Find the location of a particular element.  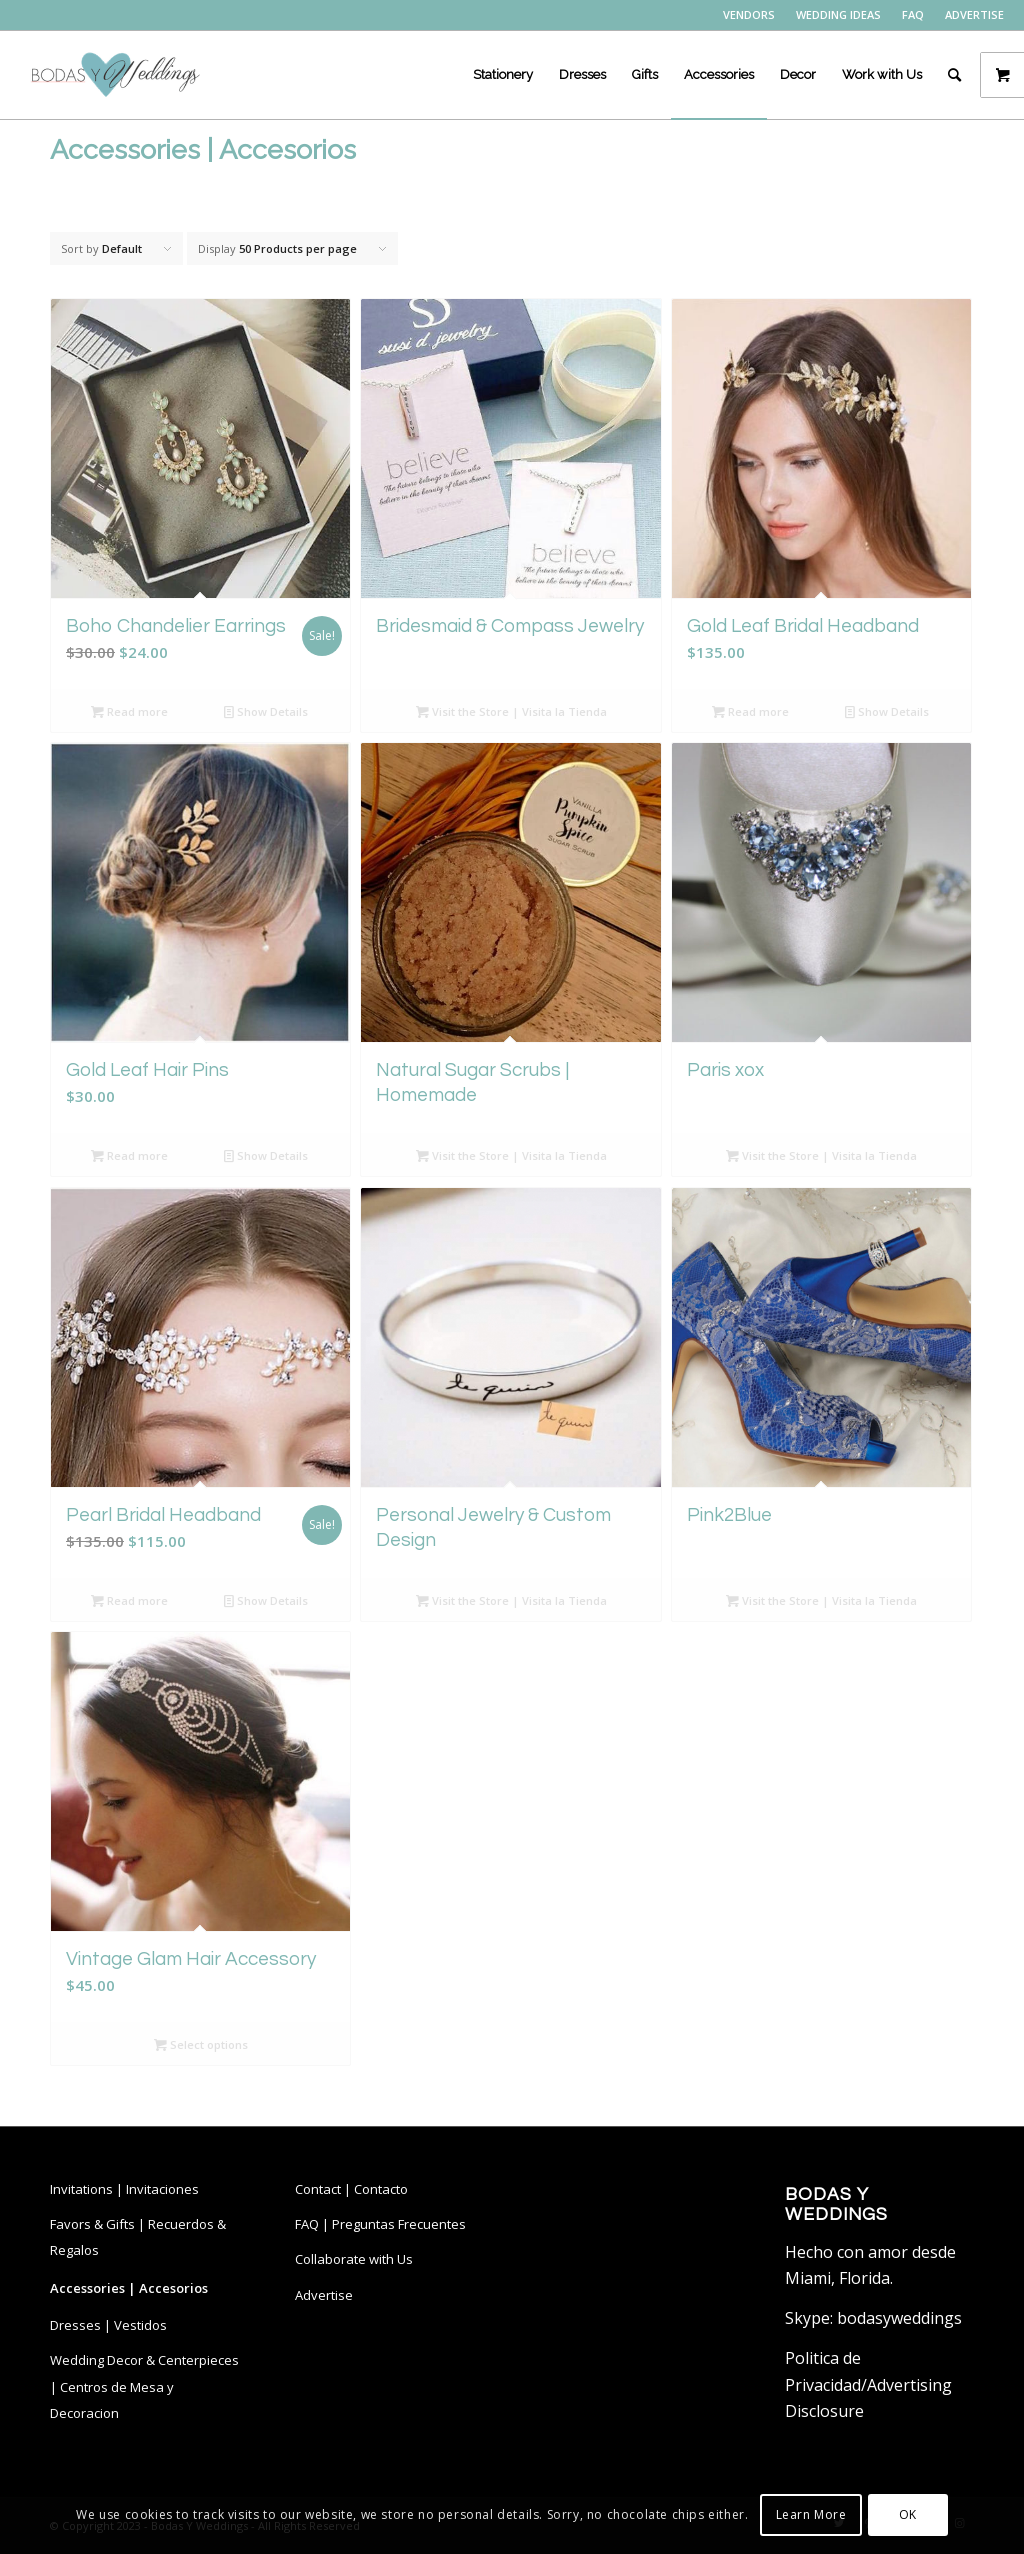

[bodasyweddings logo byw] is located at coordinates (114, 75).